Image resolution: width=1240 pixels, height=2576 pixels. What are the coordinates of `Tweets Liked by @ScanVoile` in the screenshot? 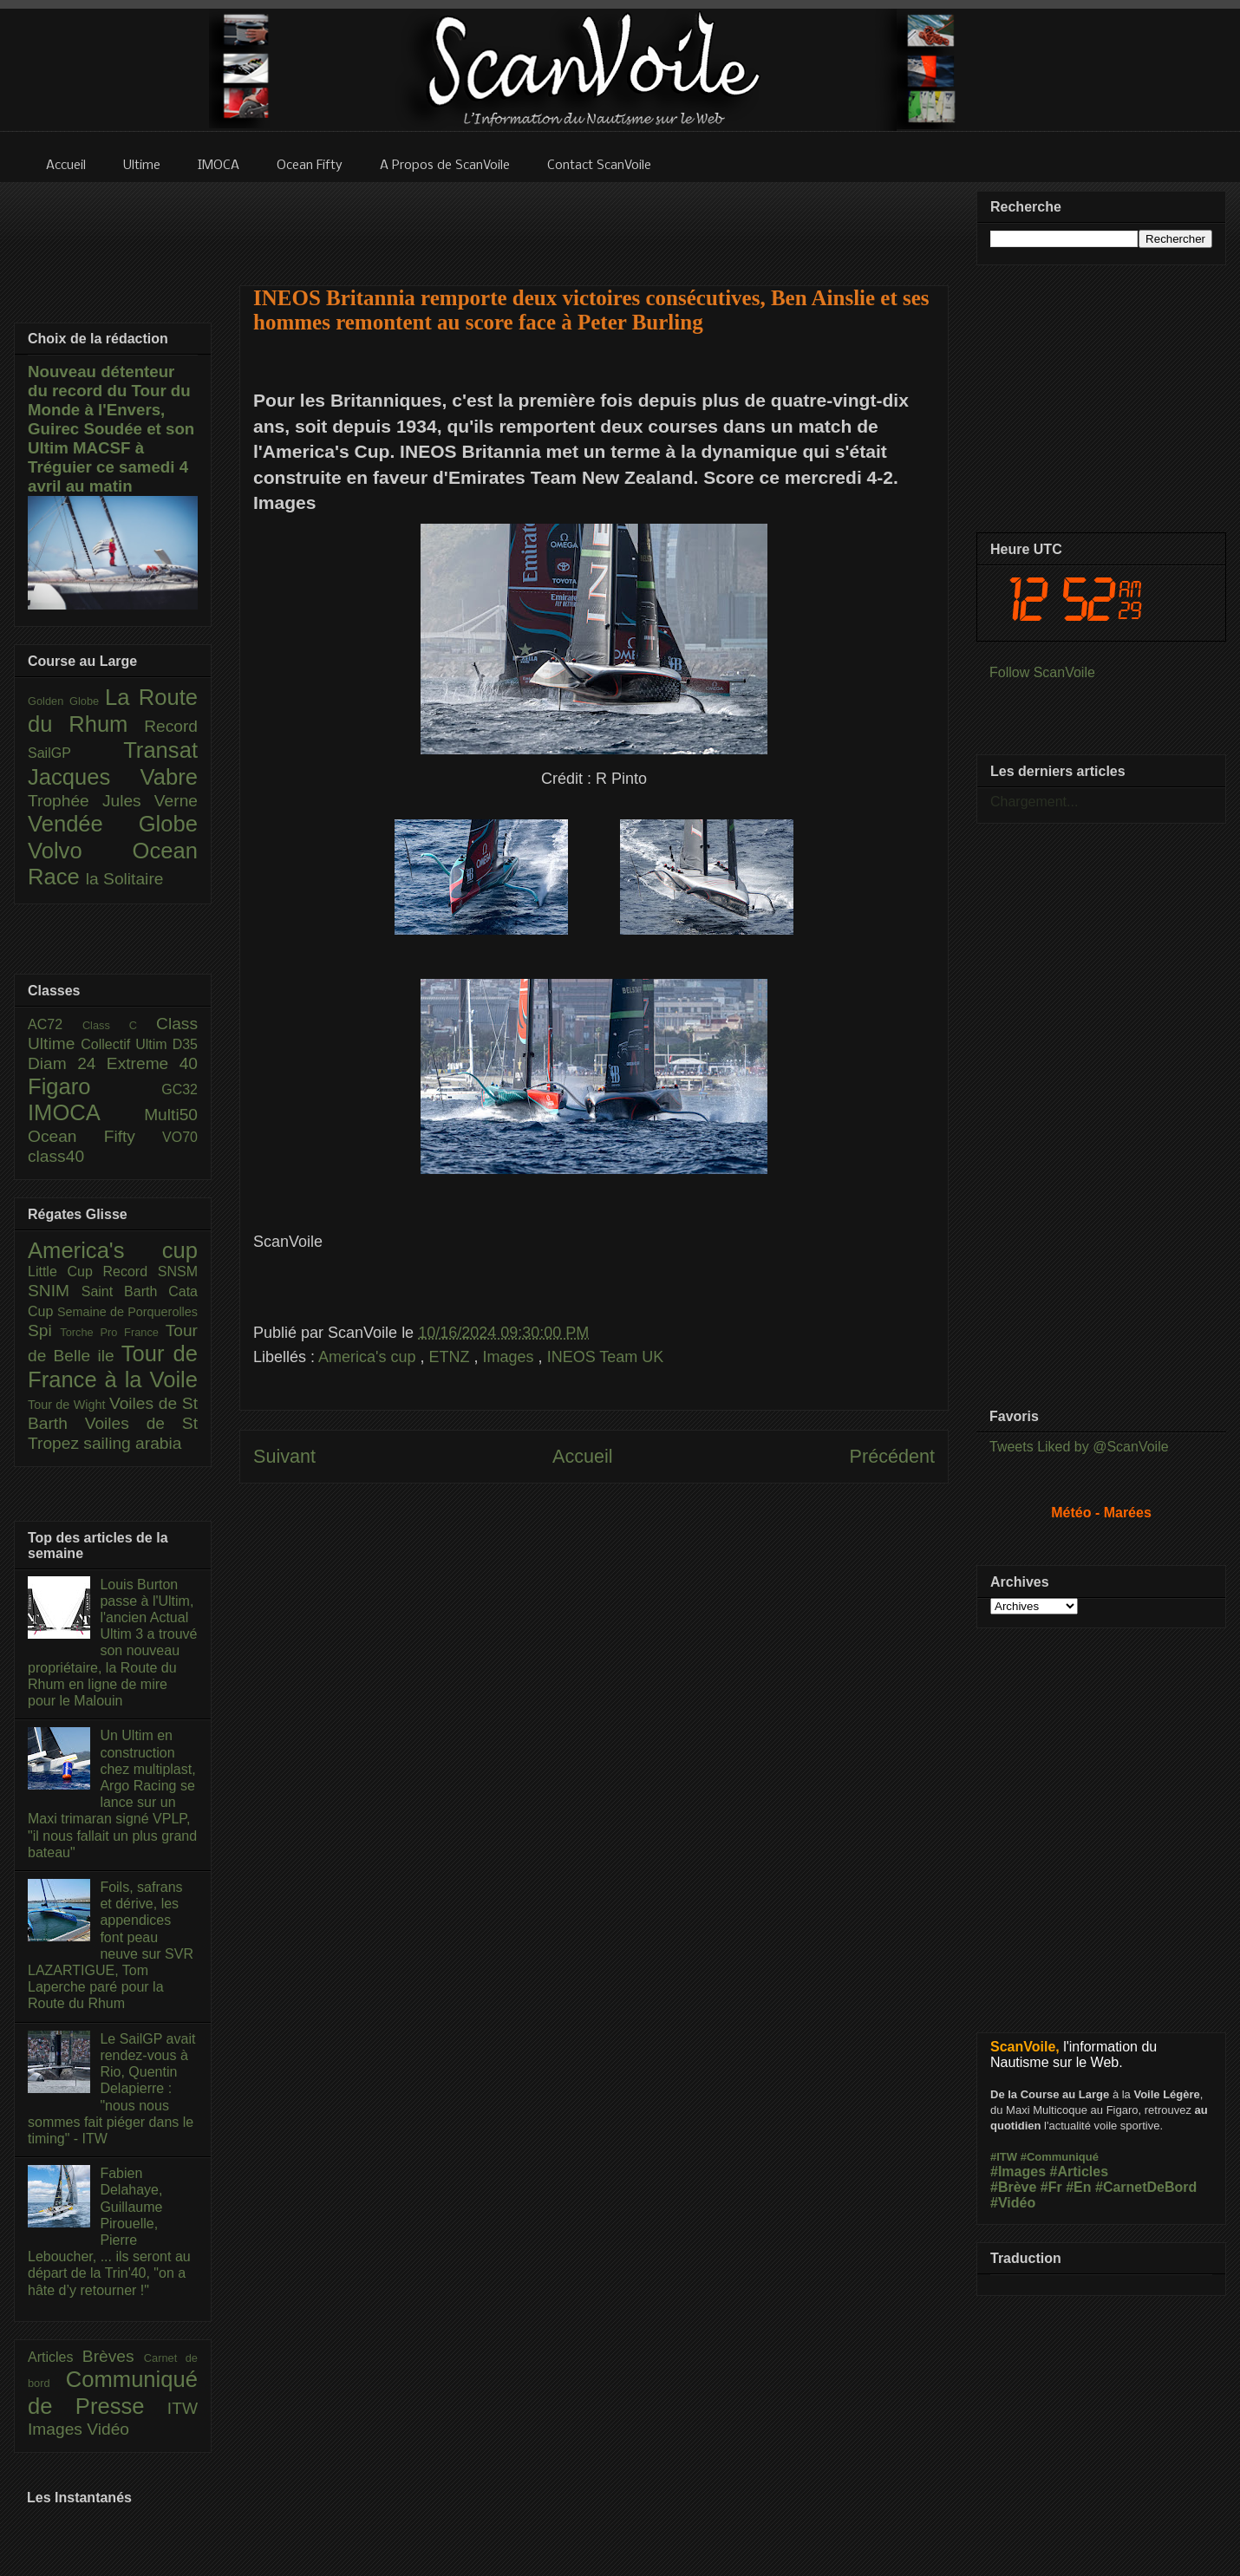 It's located at (1079, 1446).